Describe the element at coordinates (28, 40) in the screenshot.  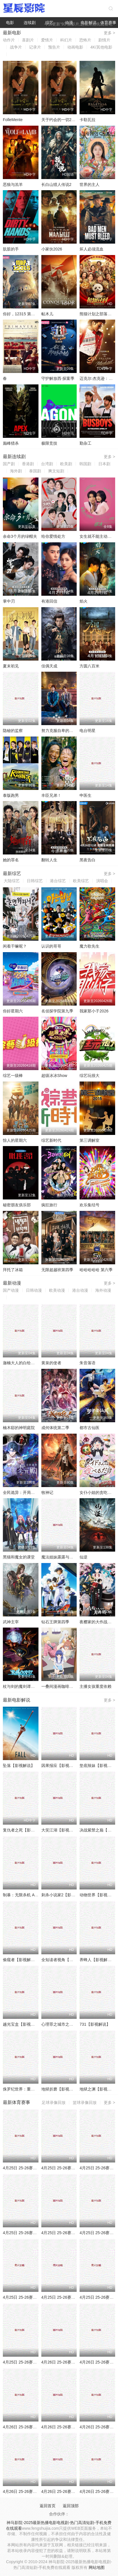
I see `喜剧片` at that location.